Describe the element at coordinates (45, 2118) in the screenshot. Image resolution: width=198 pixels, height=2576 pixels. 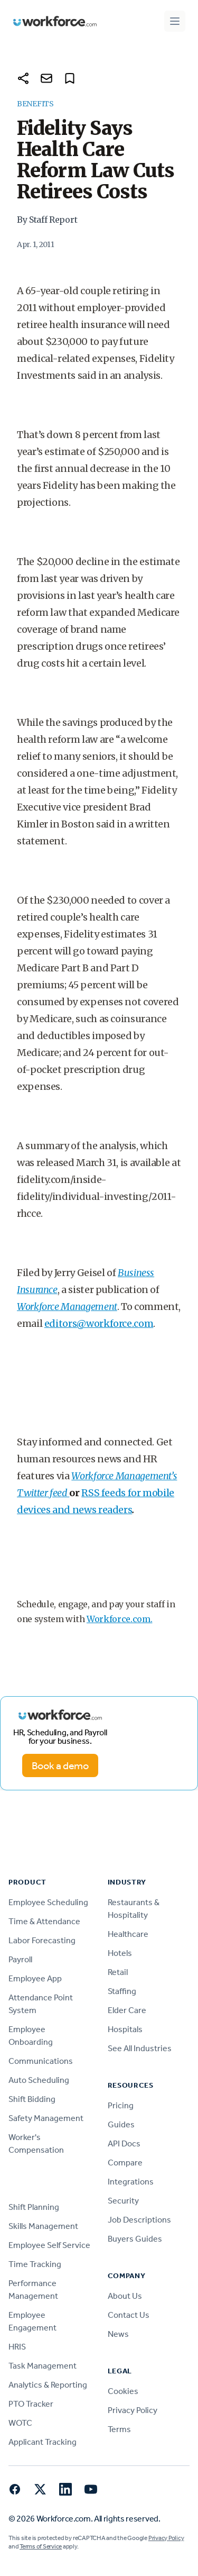
I see `Safety Management` at that location.